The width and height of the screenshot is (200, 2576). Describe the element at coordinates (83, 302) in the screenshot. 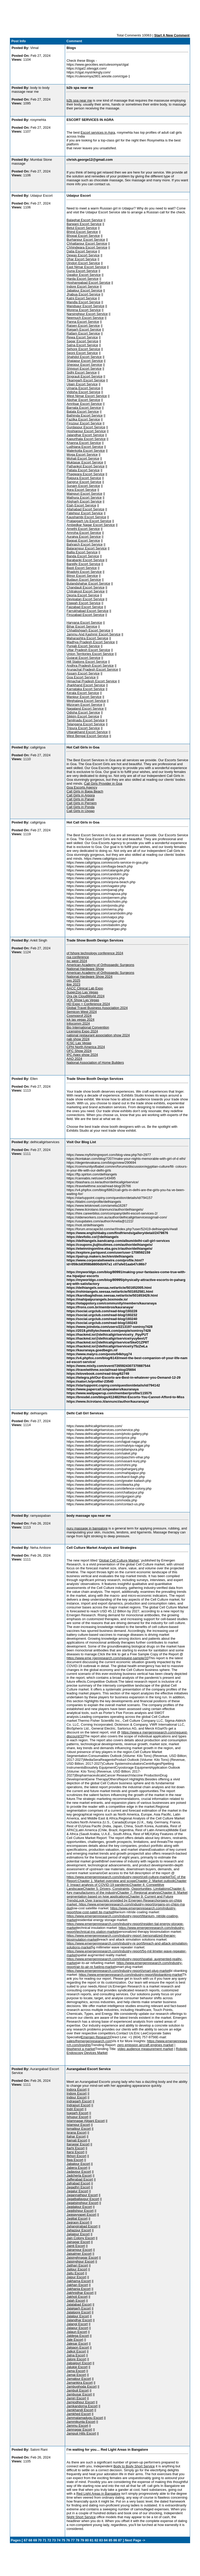

I see `Mandla Escort Service` at that location.